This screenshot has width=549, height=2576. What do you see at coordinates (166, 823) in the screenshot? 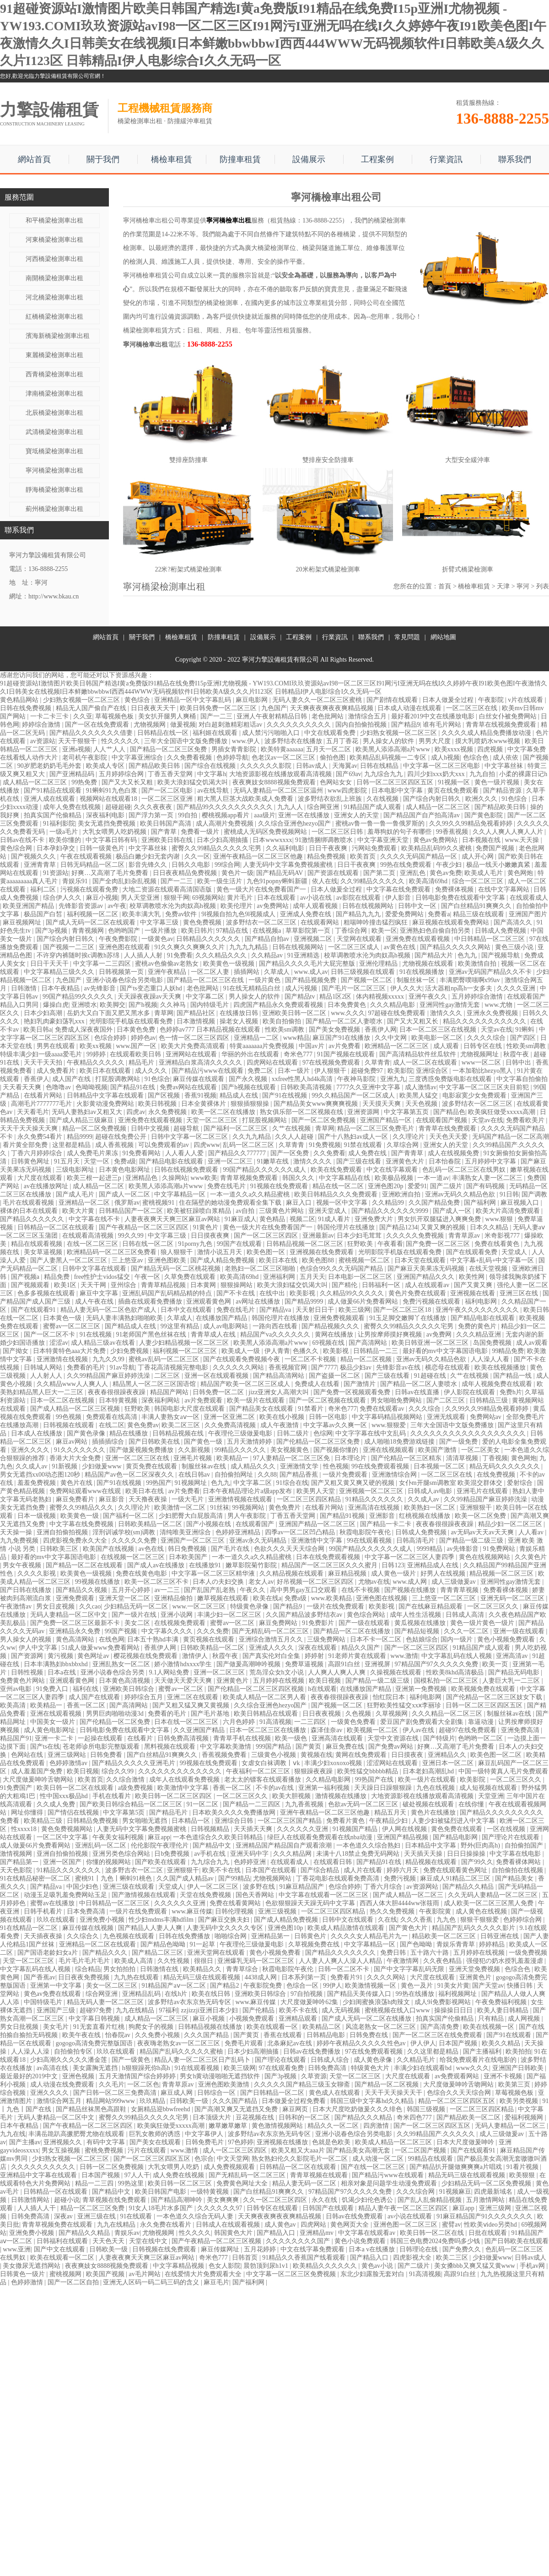
I see `欧美日韩国产高清` at bounding box center [166, 823].